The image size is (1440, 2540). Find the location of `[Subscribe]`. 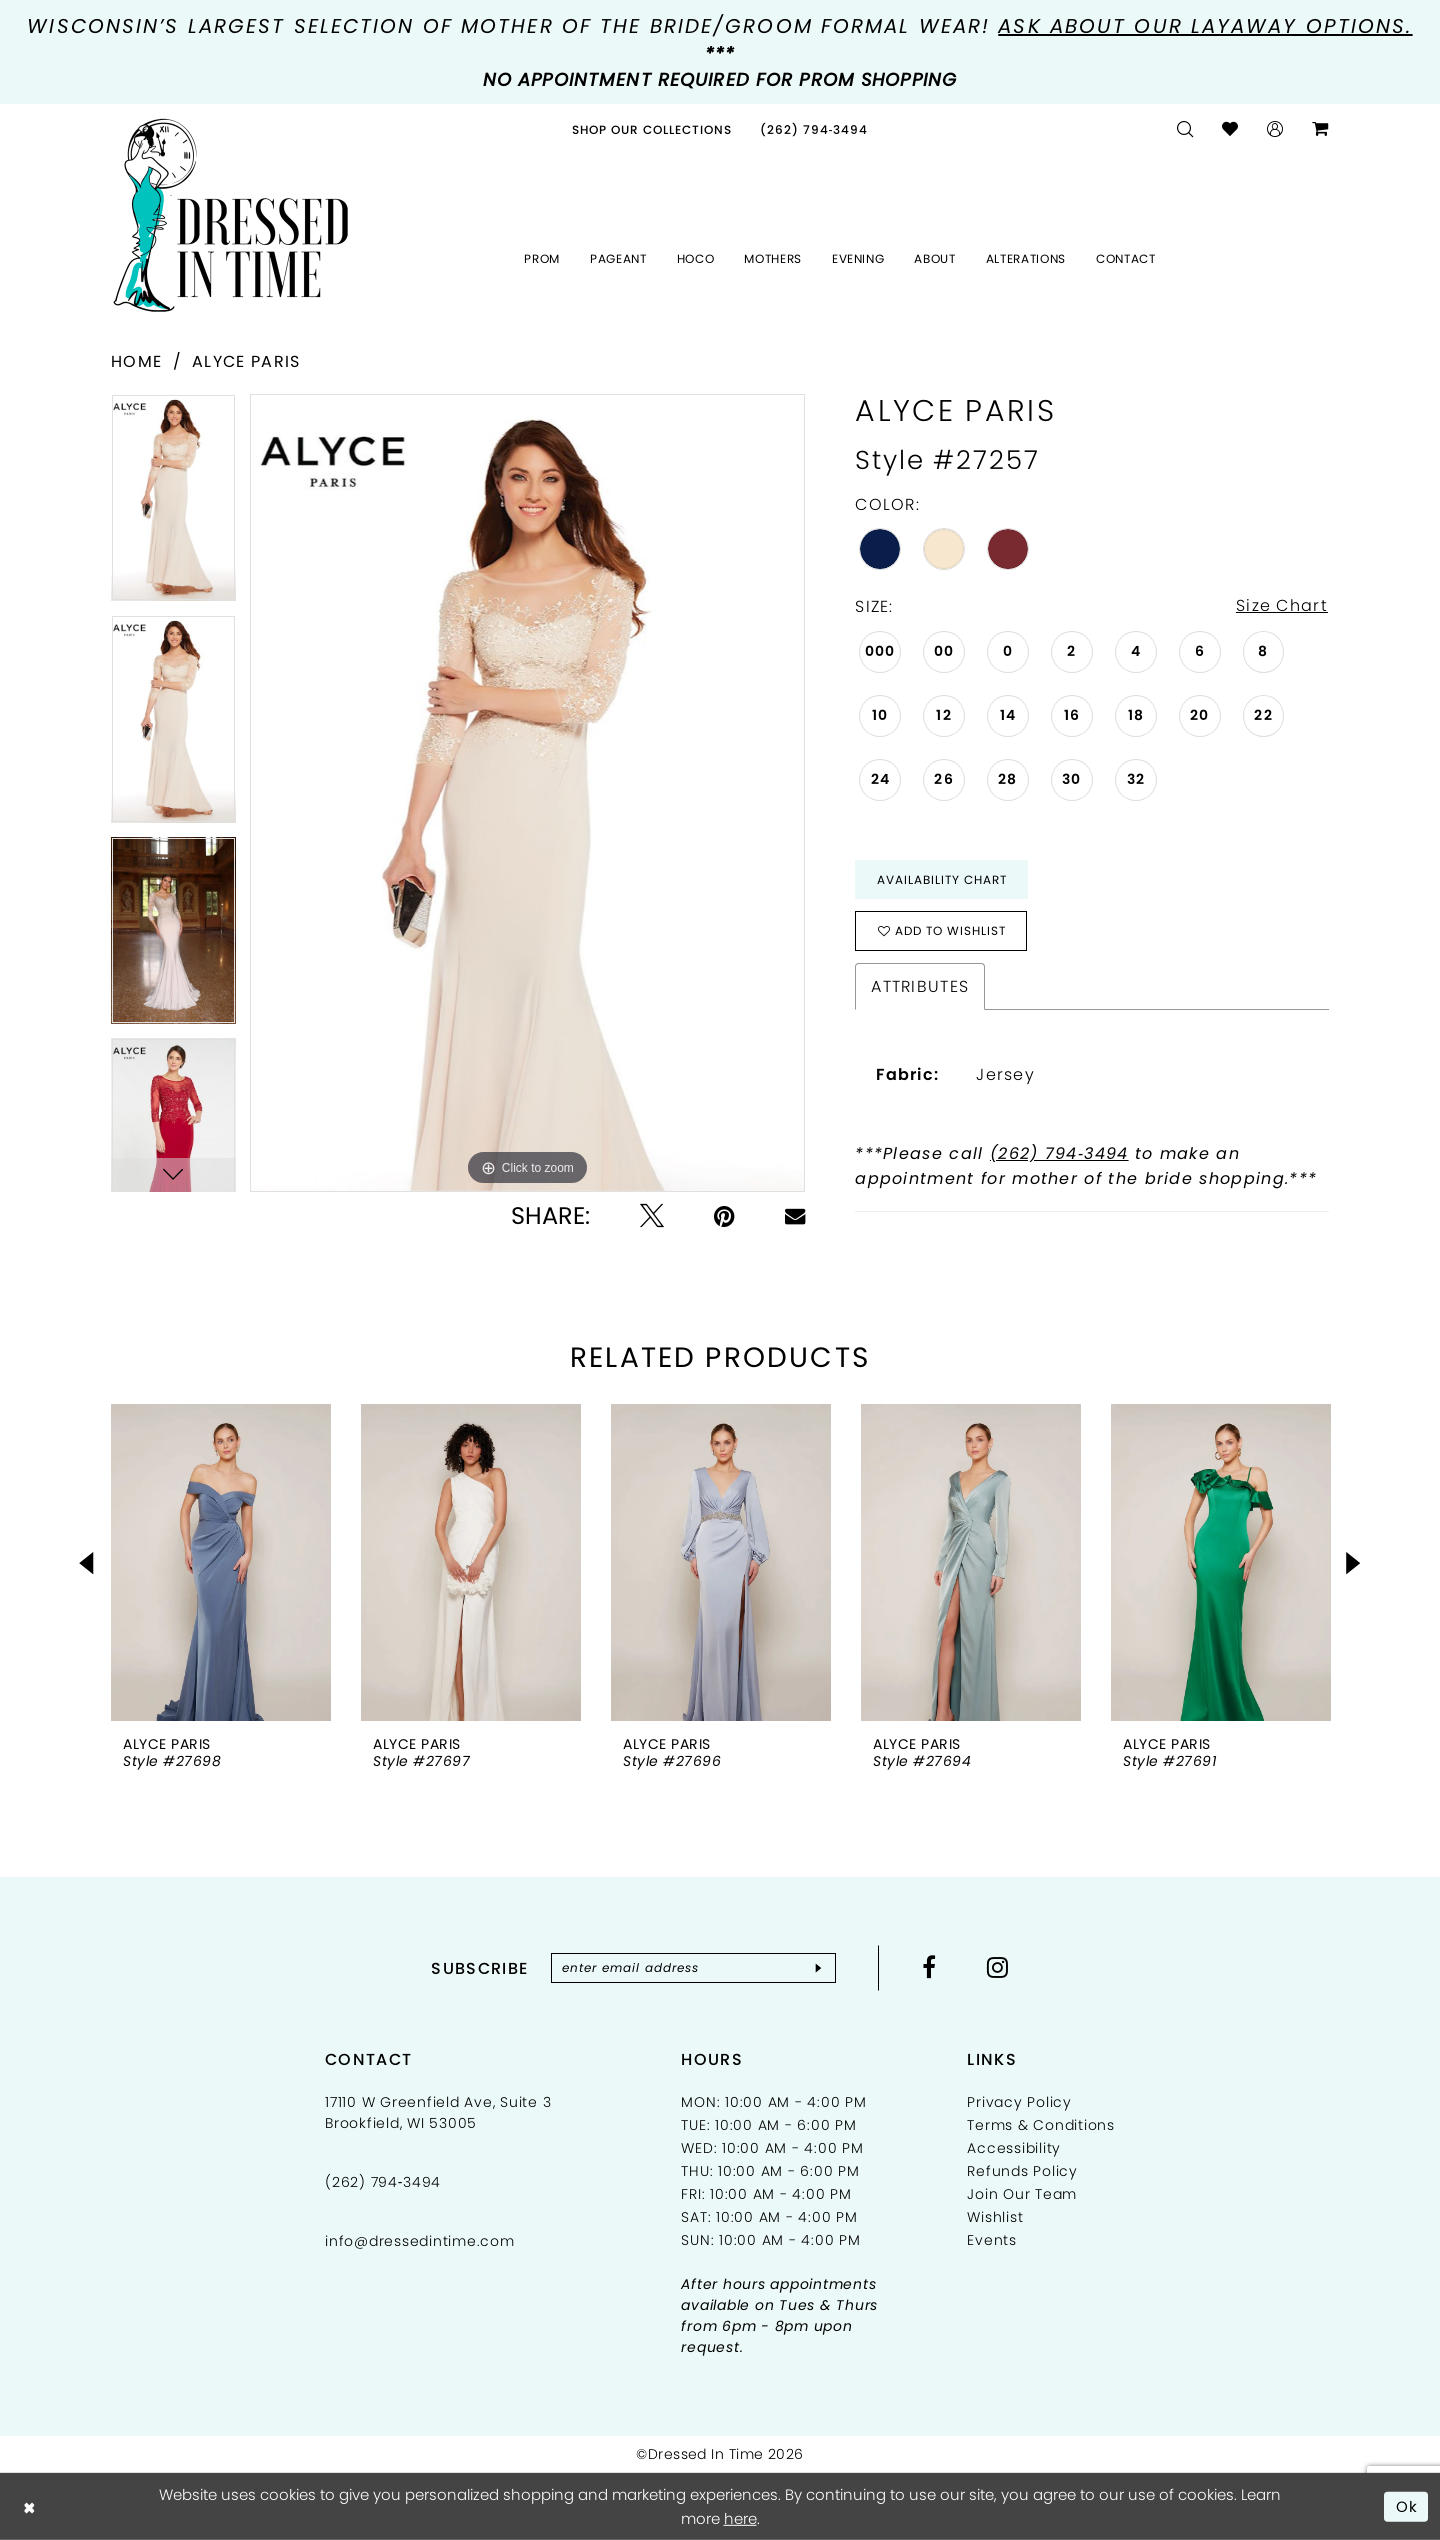

[Subscribe] is located at coordinates (818, 1969).